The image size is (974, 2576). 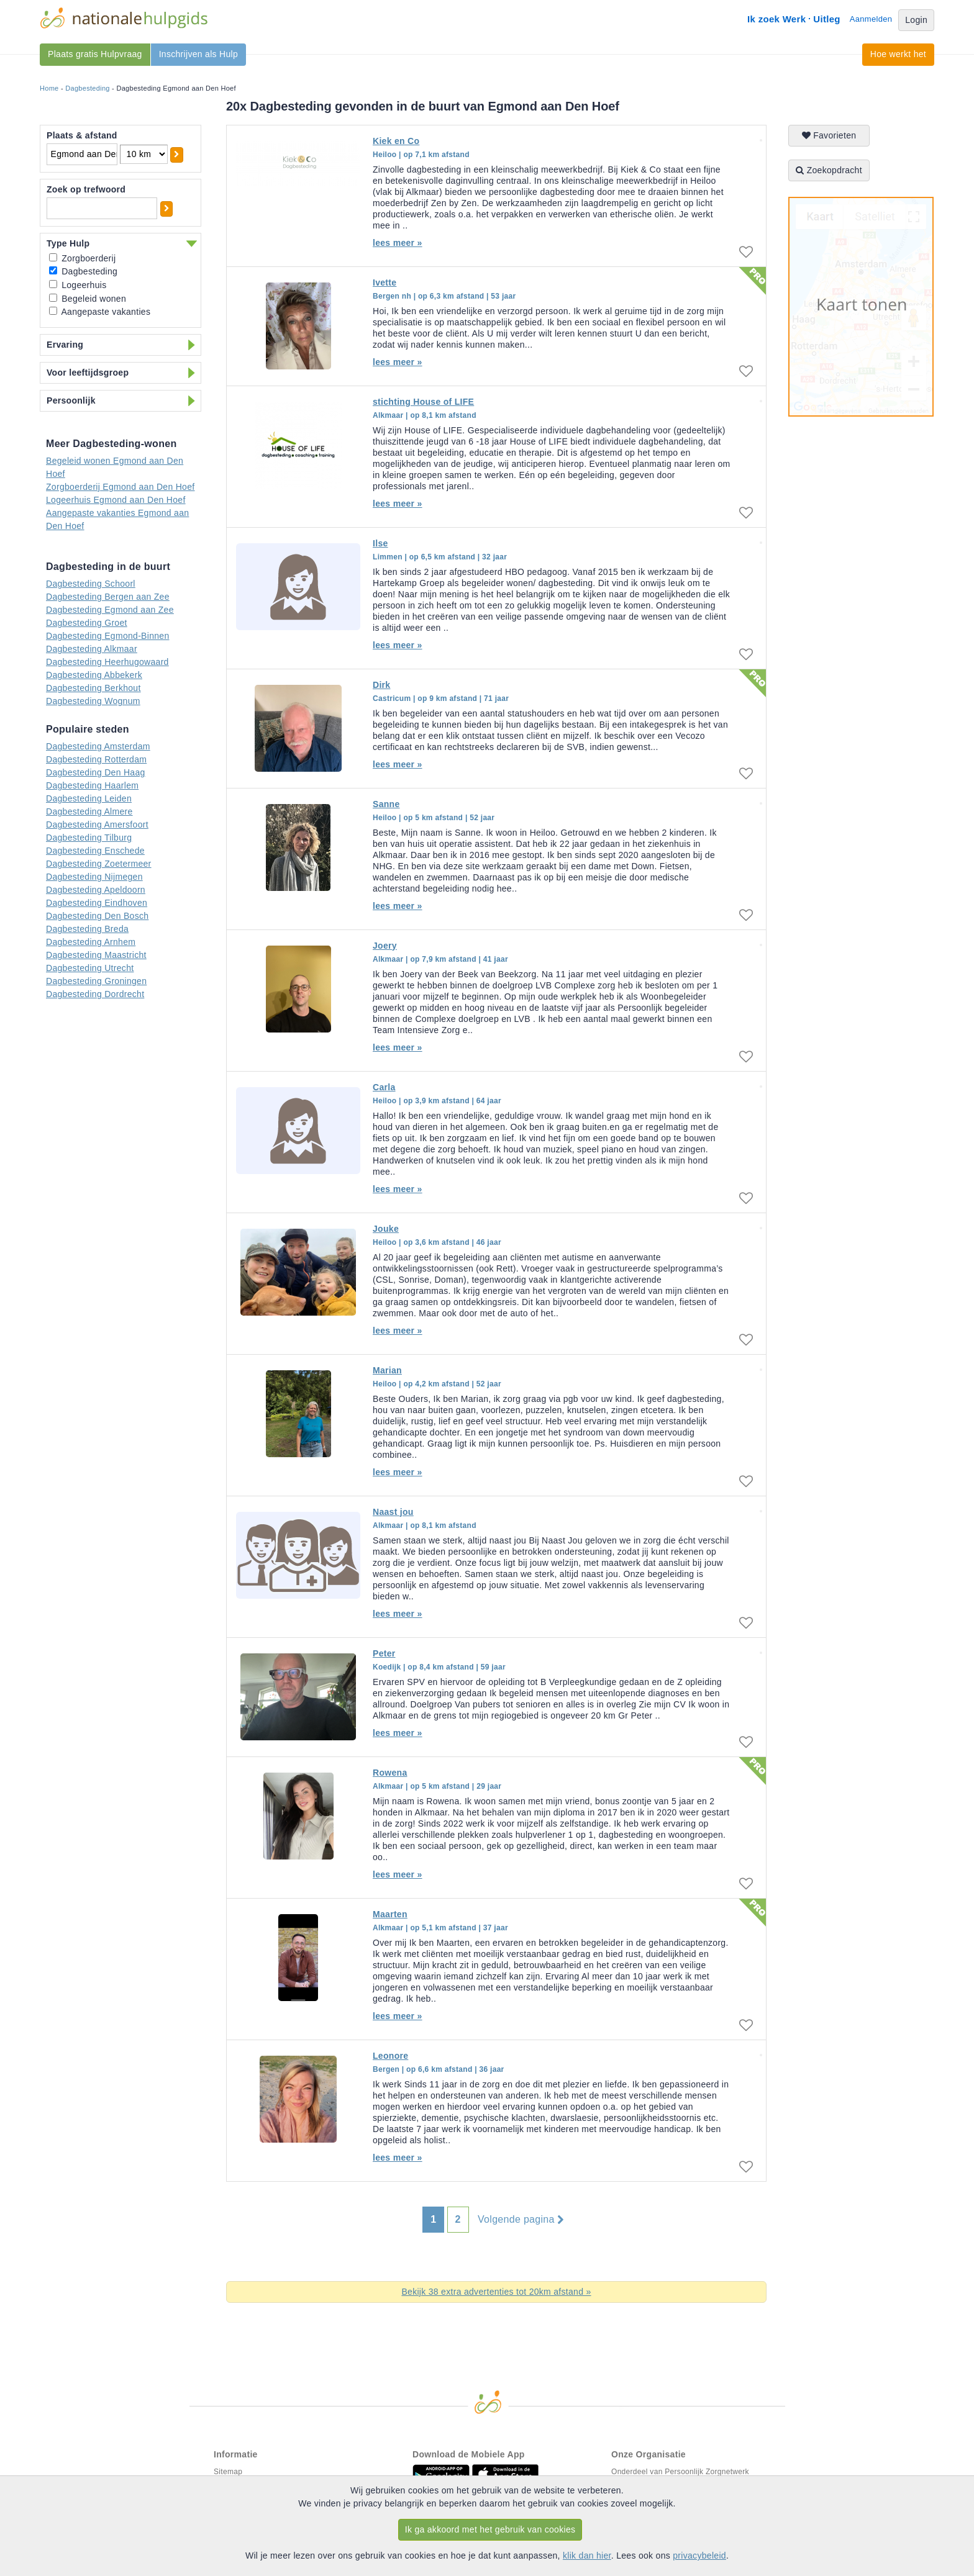 I want to click on Dagbesteding Wognum, so click(x=93, y=701).